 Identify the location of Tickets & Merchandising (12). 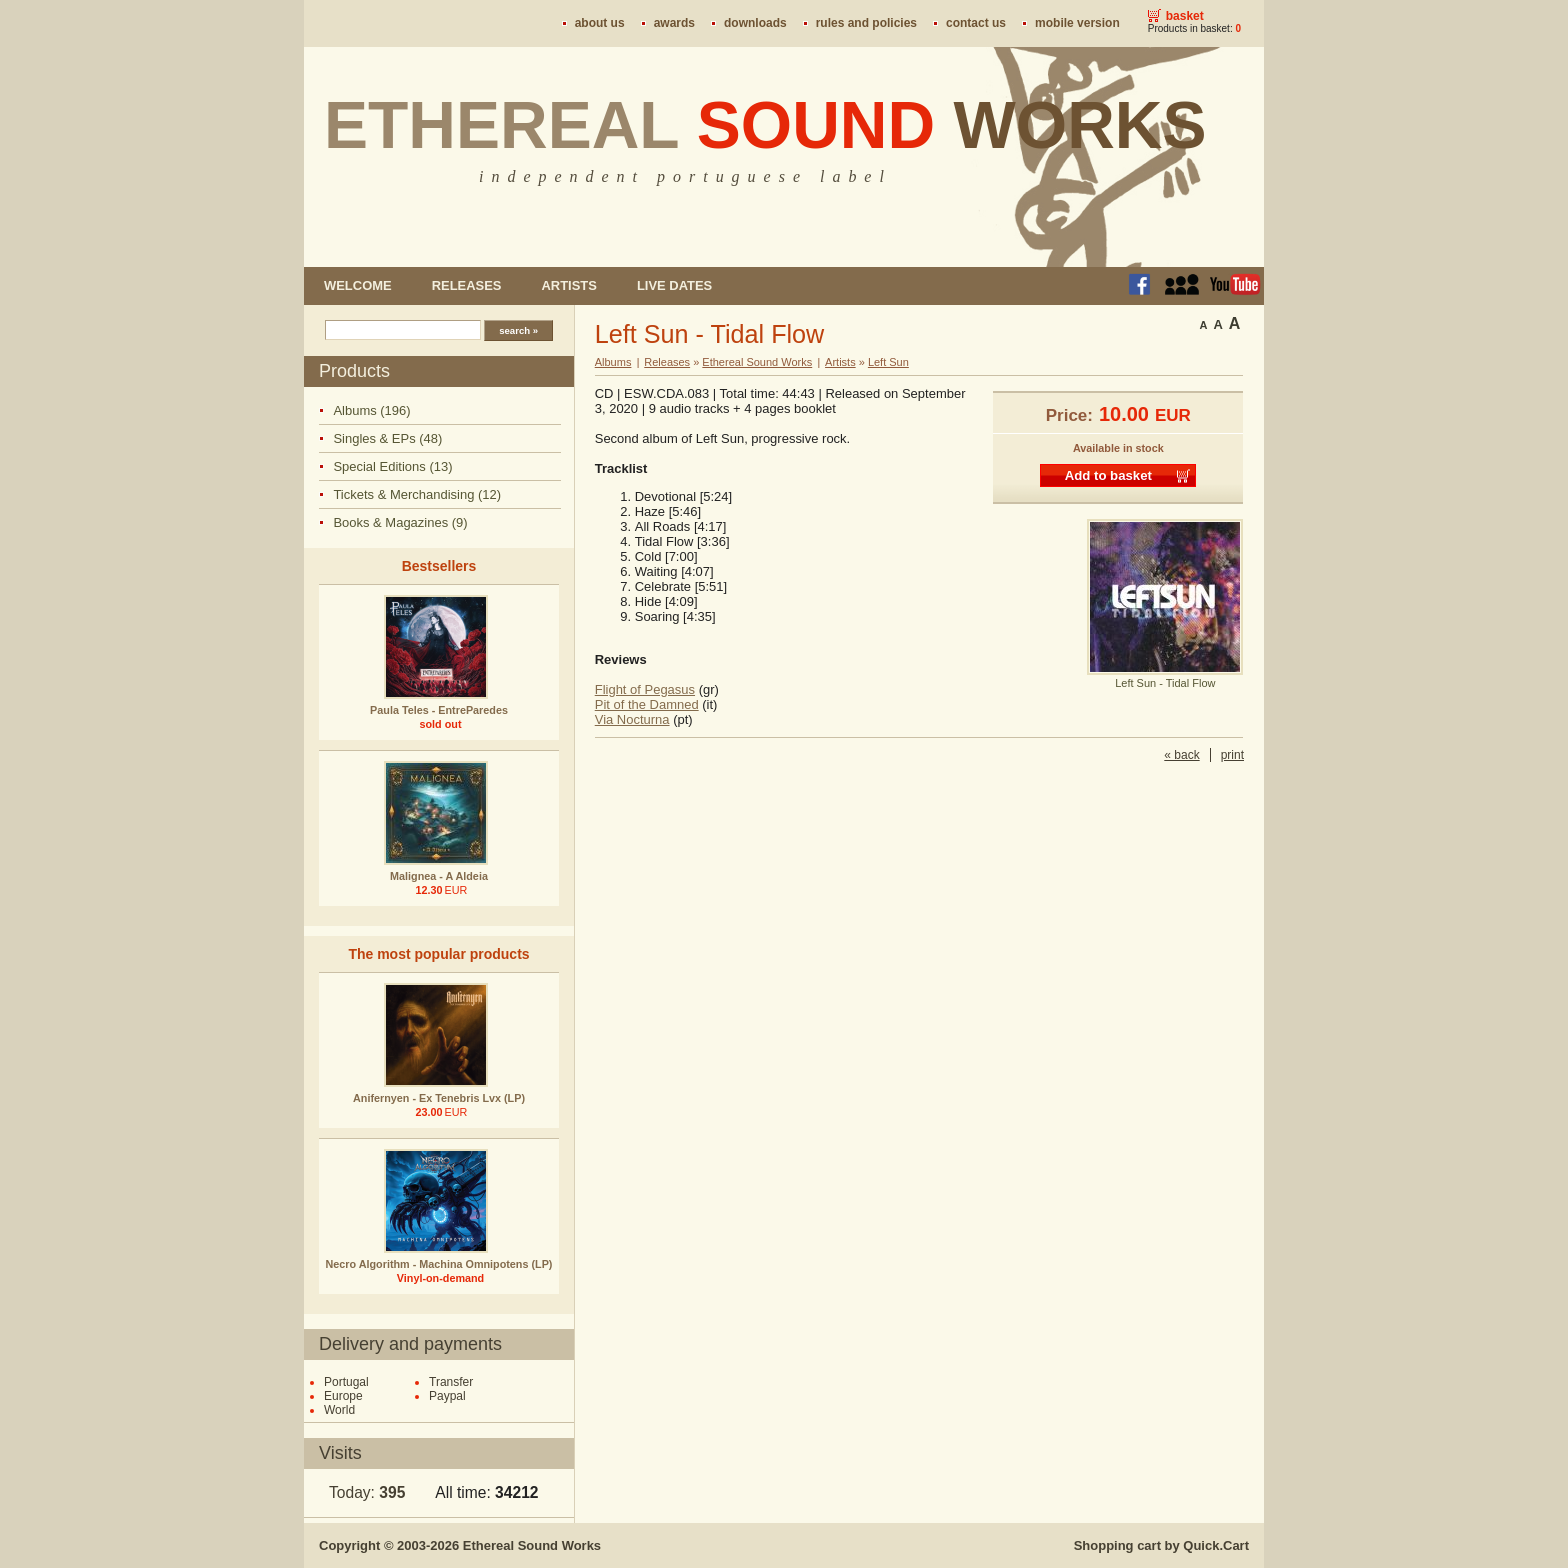
(417, 494).